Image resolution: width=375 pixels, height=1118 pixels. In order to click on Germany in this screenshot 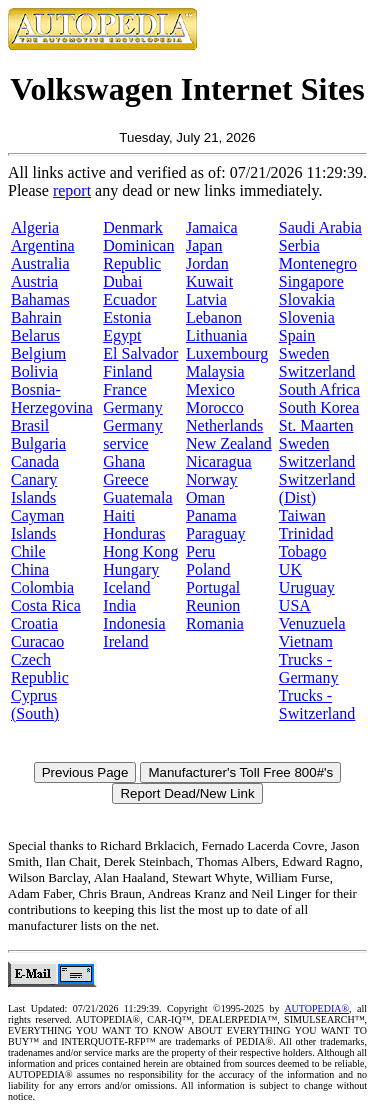, I will do `click(133, 407)`.